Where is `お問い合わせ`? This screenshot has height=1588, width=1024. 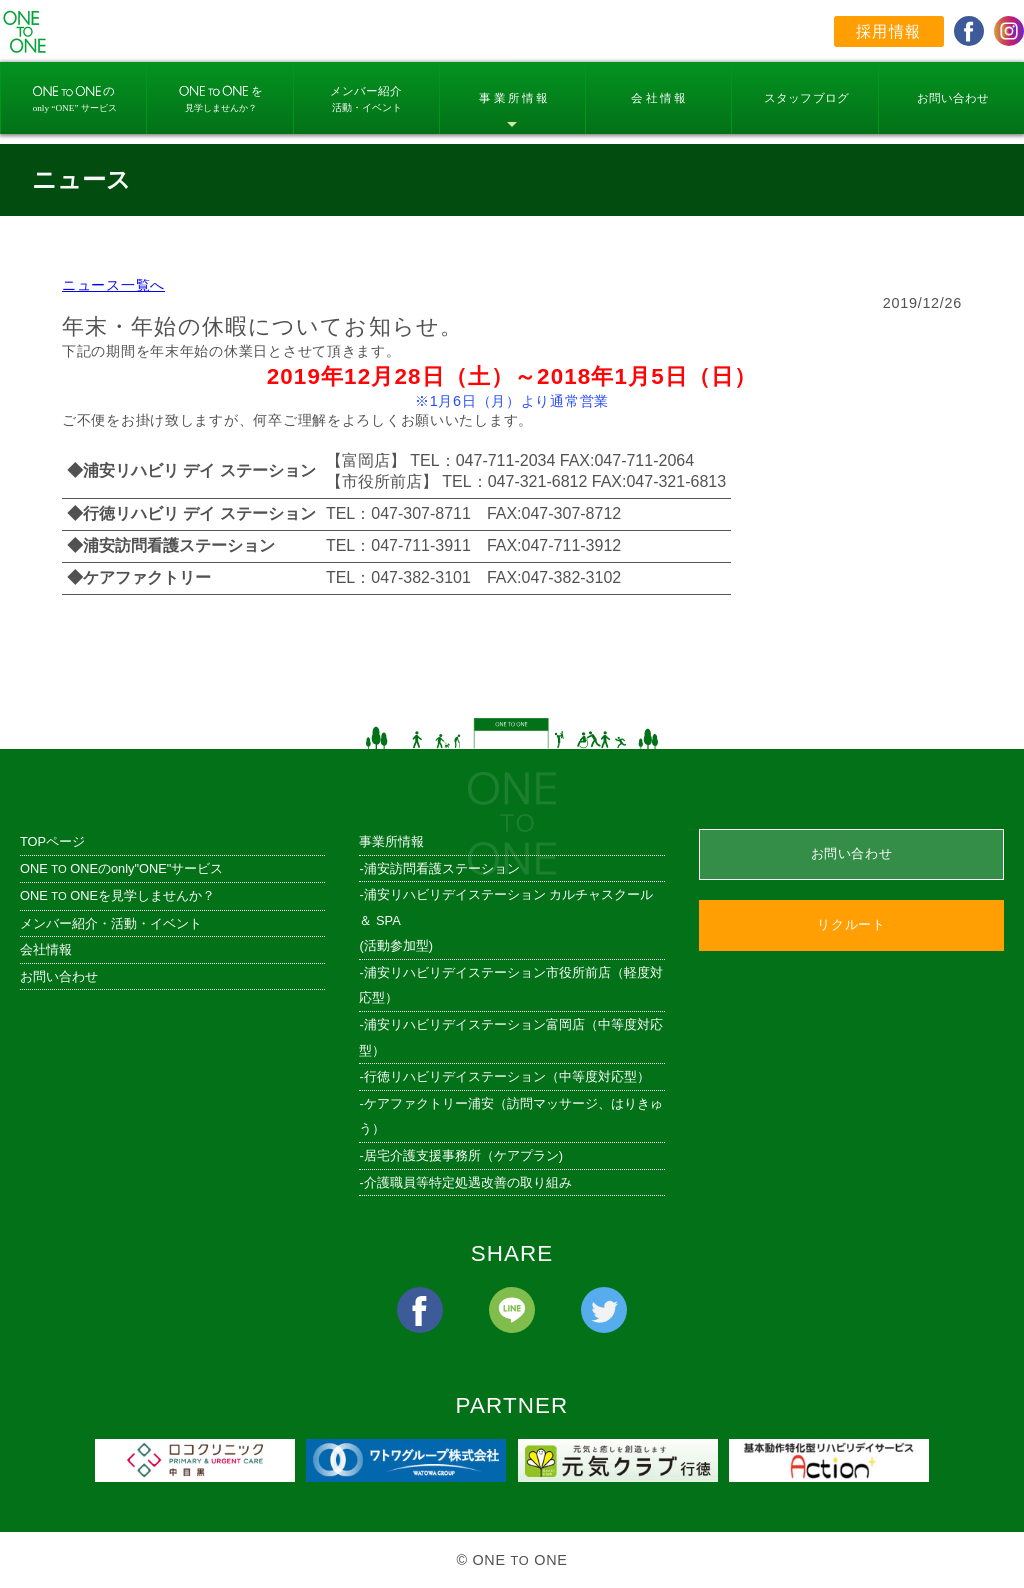
お問い合わせ is located at coordinates (59, 976).